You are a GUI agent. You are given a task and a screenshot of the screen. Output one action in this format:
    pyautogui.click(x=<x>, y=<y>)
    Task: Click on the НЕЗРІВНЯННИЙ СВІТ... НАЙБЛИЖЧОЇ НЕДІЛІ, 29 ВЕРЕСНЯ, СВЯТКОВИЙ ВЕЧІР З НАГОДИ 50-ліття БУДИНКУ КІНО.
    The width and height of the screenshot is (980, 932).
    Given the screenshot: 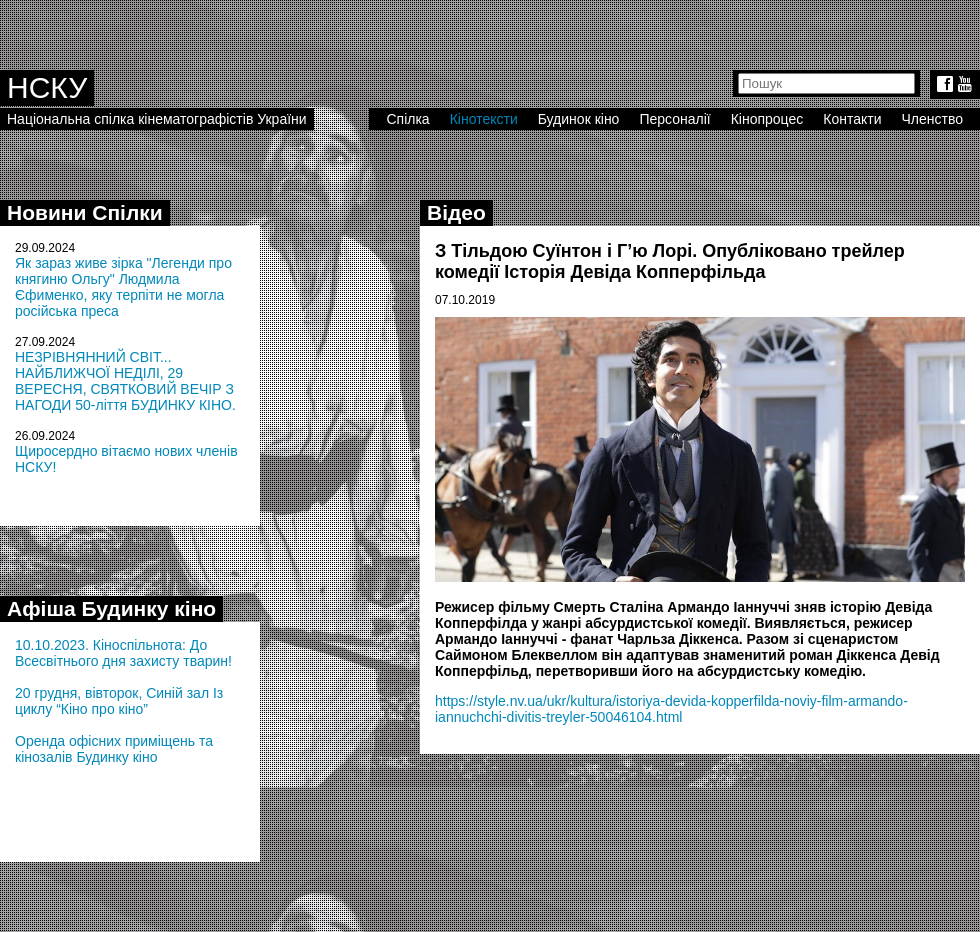 What is the action you would take?
    pyautogui.click(x=125, y=381)
    